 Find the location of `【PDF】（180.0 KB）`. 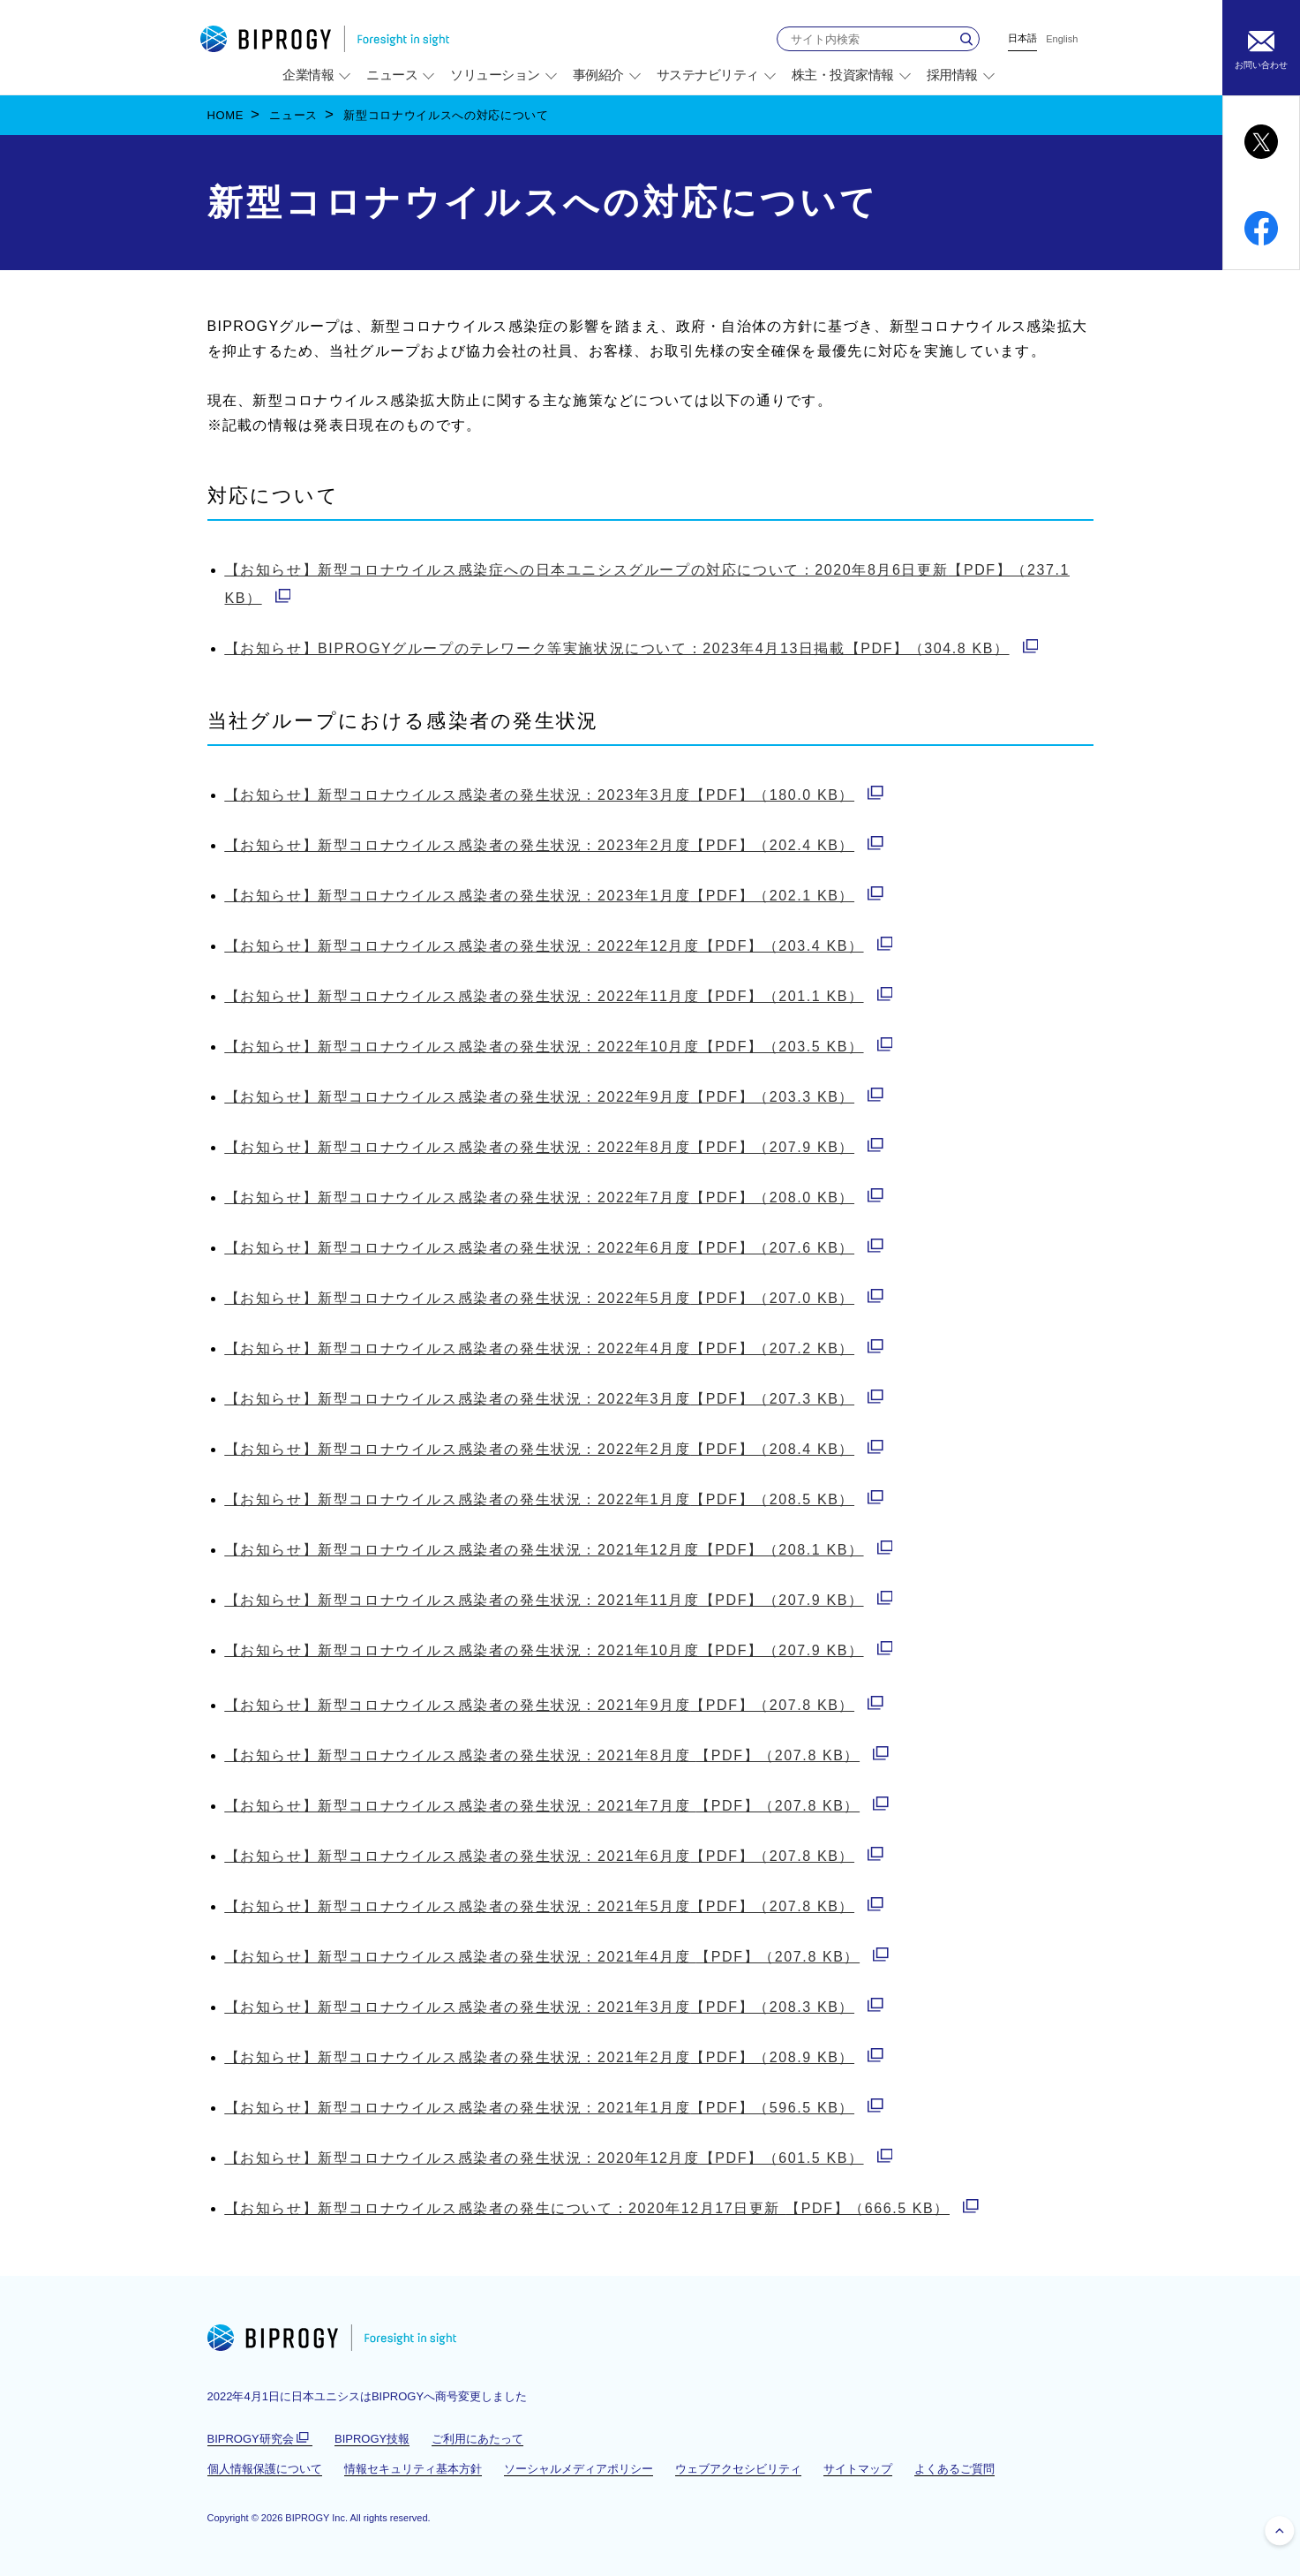

【PDF】（180.0 KB） is located at coordinates (554, 794).